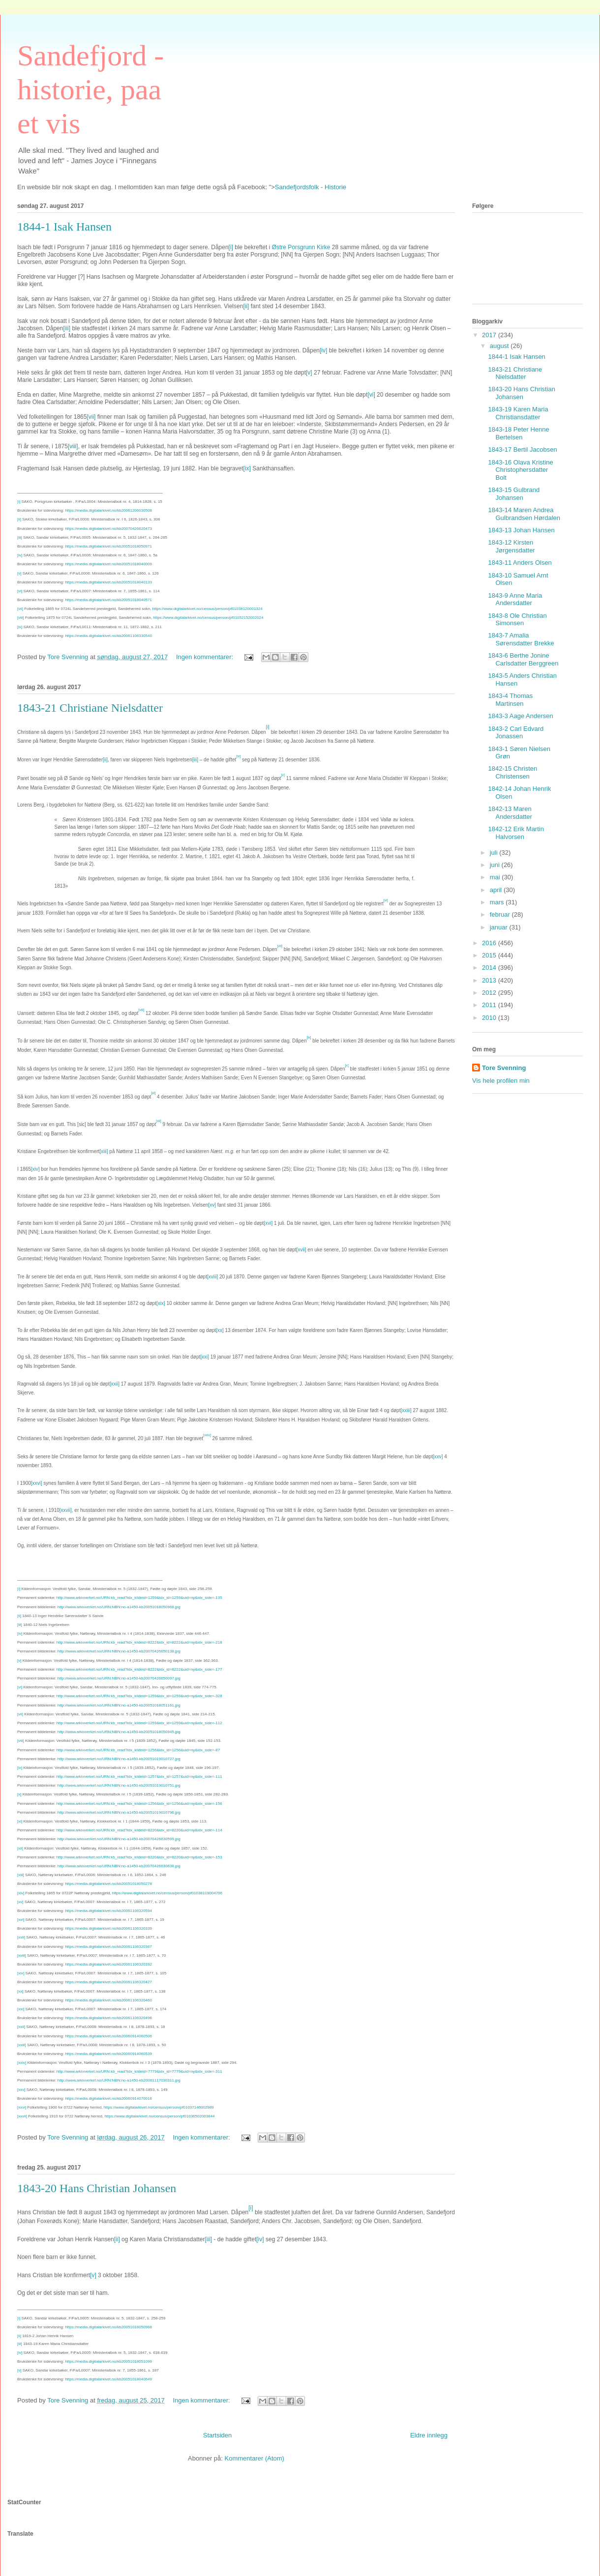 Image resolution: width=600 pixels, height=2576 pixels. What do you see at coordinates (518, 433) in the screenshot?
I see `1843-18 Peter Henne Bertelsen` at bounding box center [518, 433].